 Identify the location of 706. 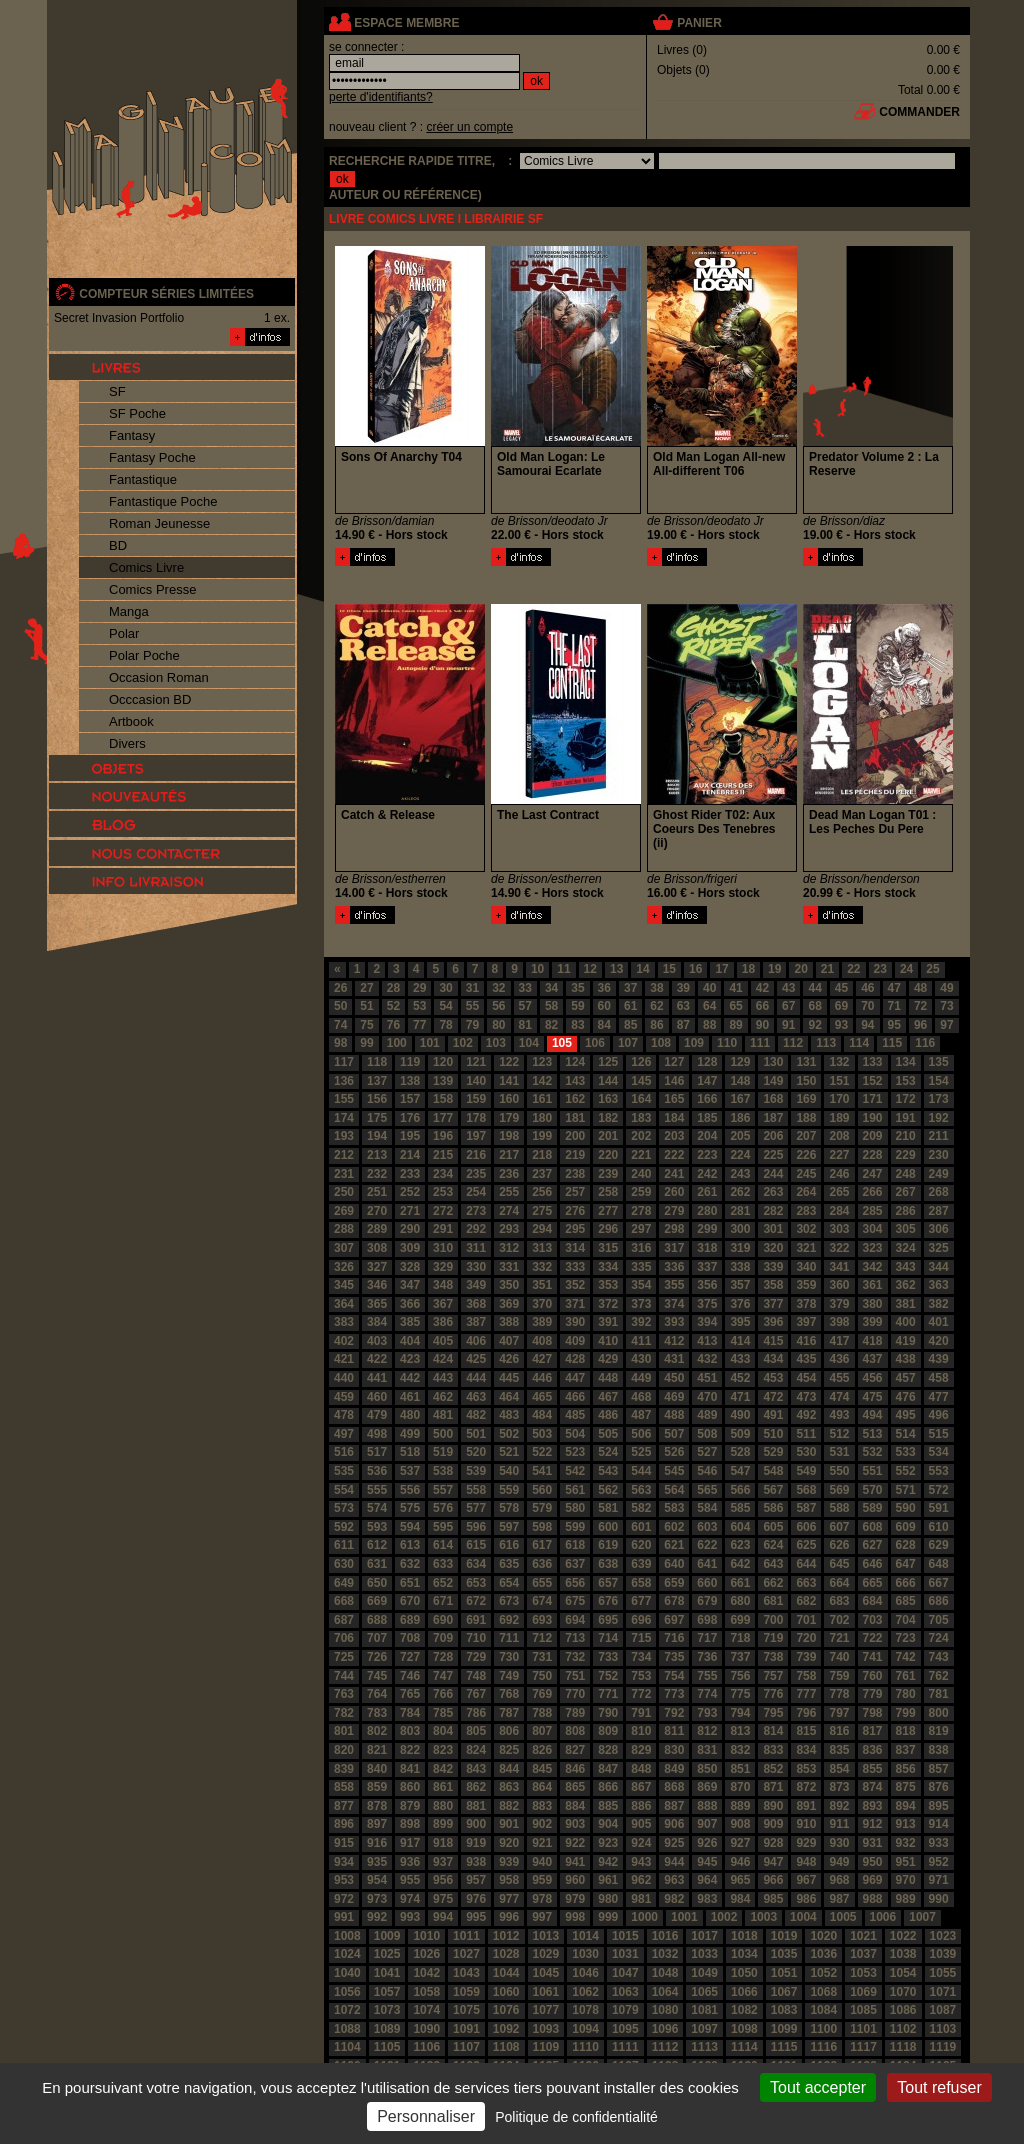
(344, 1638).